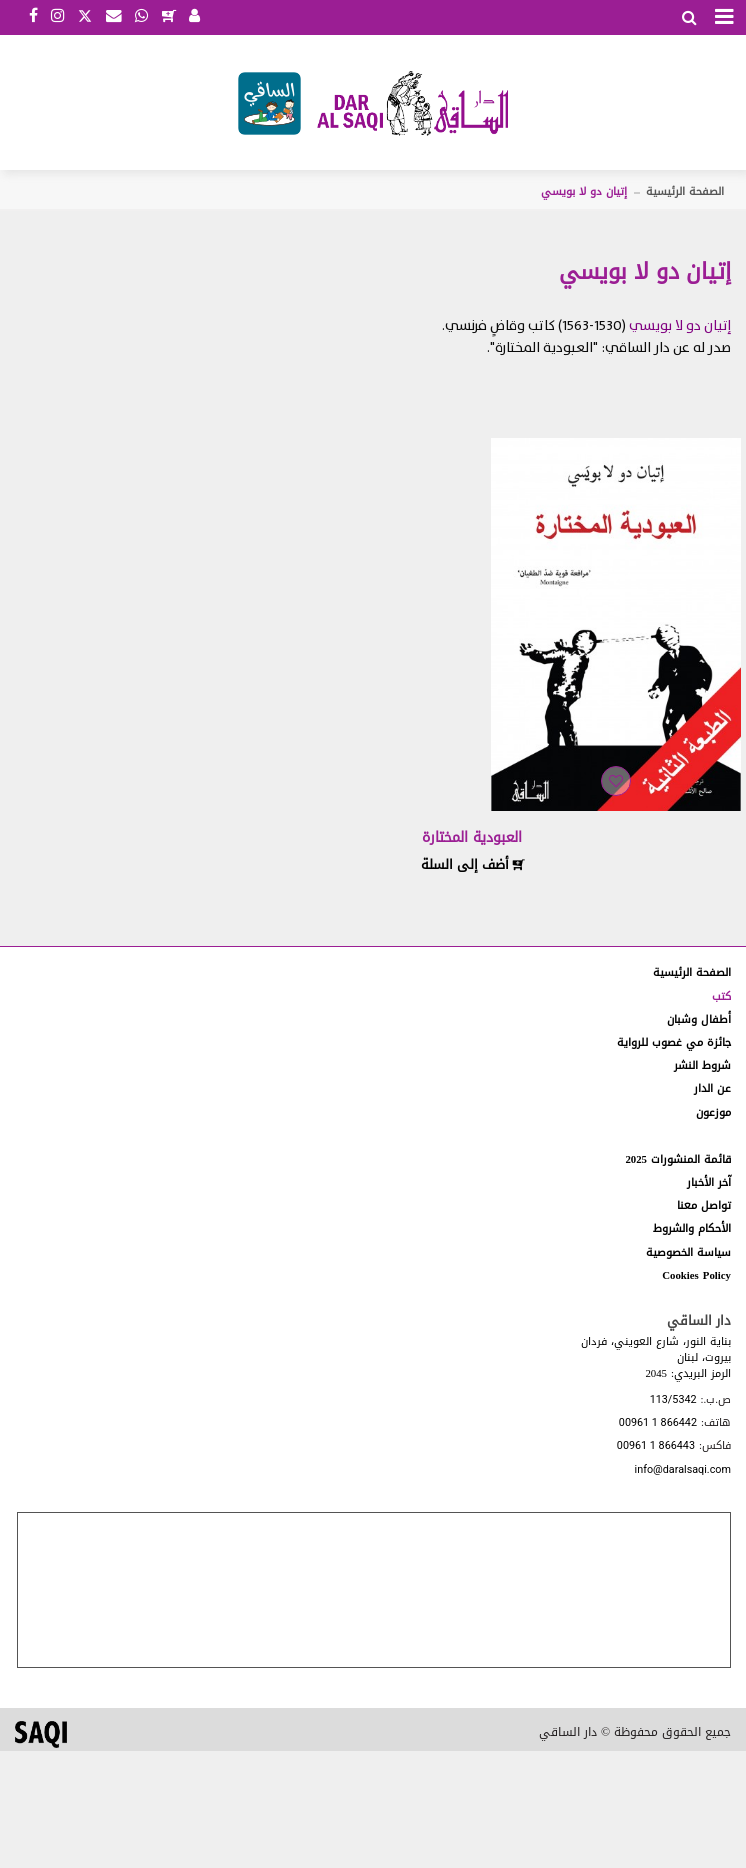 The height and width of the screenshot is (1868, 746). I want to click on كتب, so click(721, 996).